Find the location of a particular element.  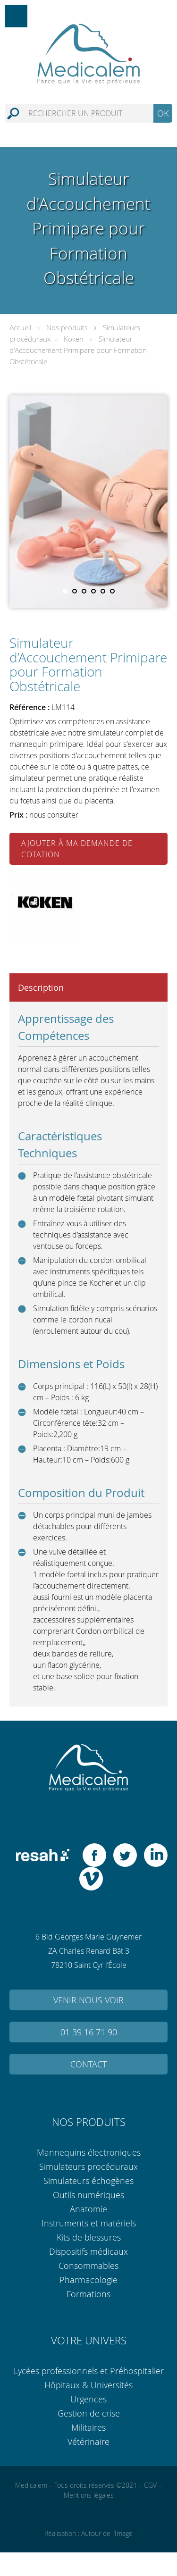

Pharmacologie is located at coordinates (88, 2279).